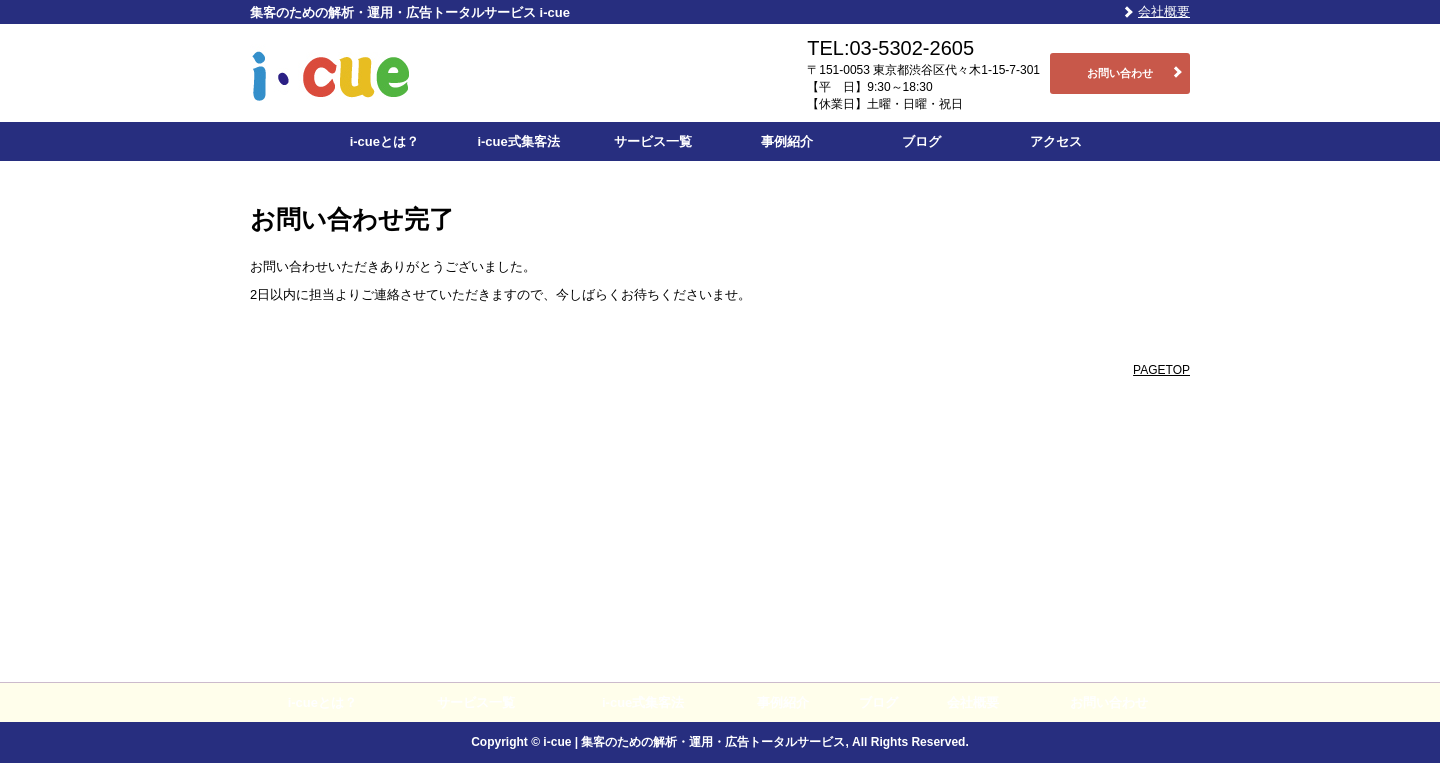 Image resolution: width=1440 pixels, height=763 pixels. What do you see at coordinates (787, 141) in the screenshot?
I see `事例紹介` at bounding box center [787, 141].